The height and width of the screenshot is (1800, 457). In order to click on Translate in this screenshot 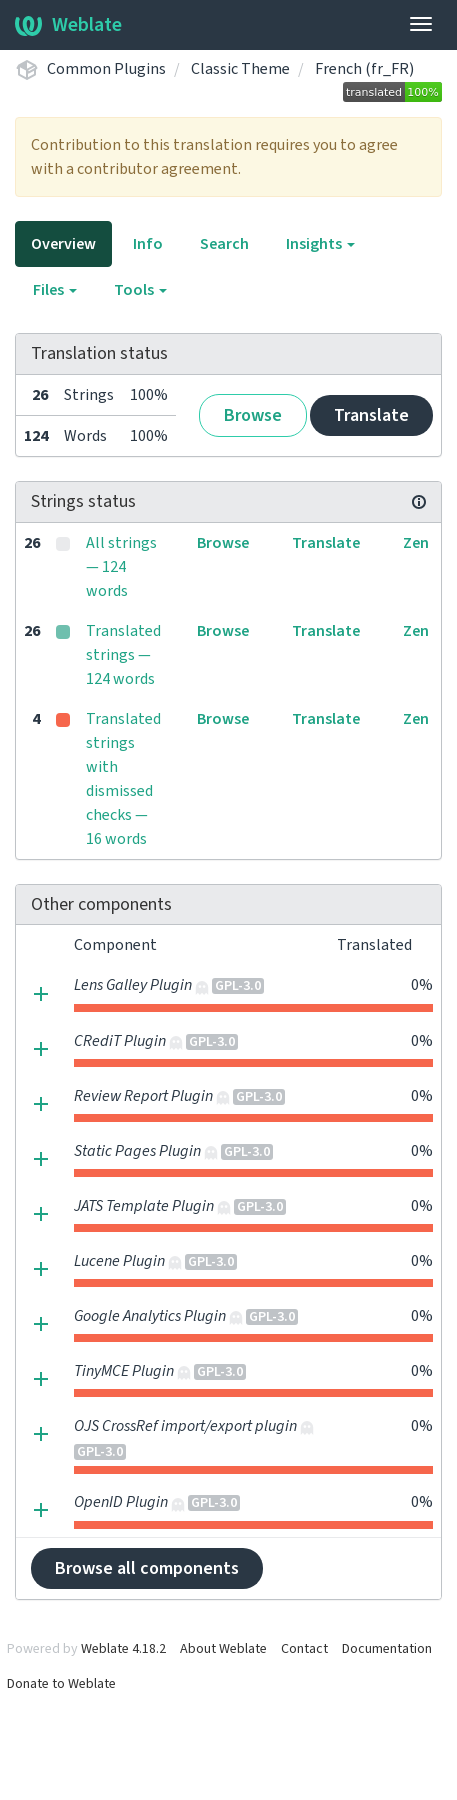, I will do `click(371, 415)`.